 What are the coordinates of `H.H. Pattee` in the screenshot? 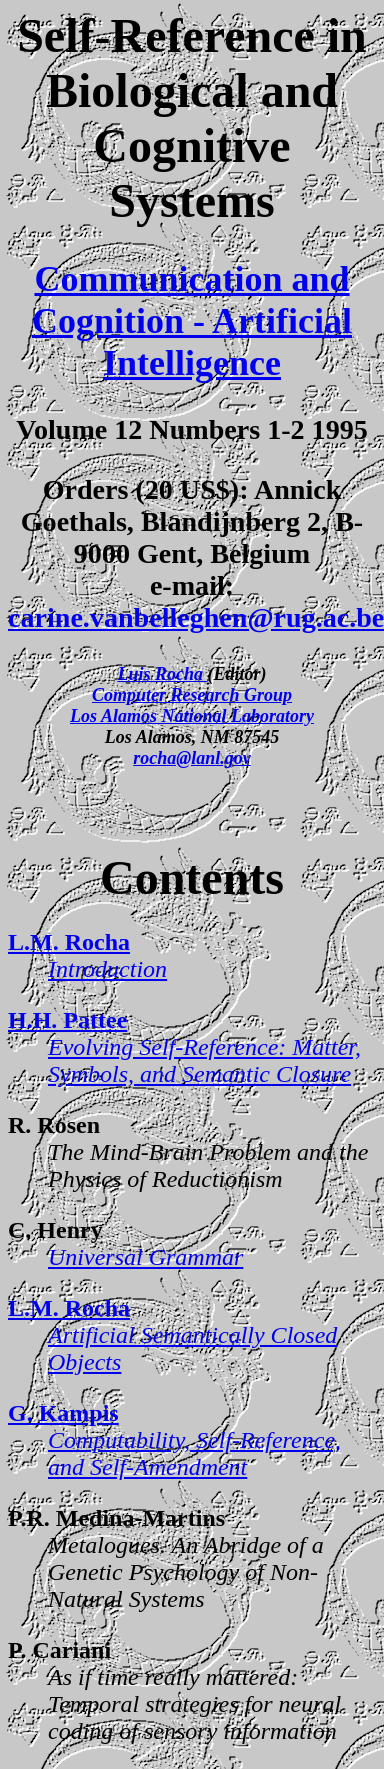 It's located at (67, 1020).